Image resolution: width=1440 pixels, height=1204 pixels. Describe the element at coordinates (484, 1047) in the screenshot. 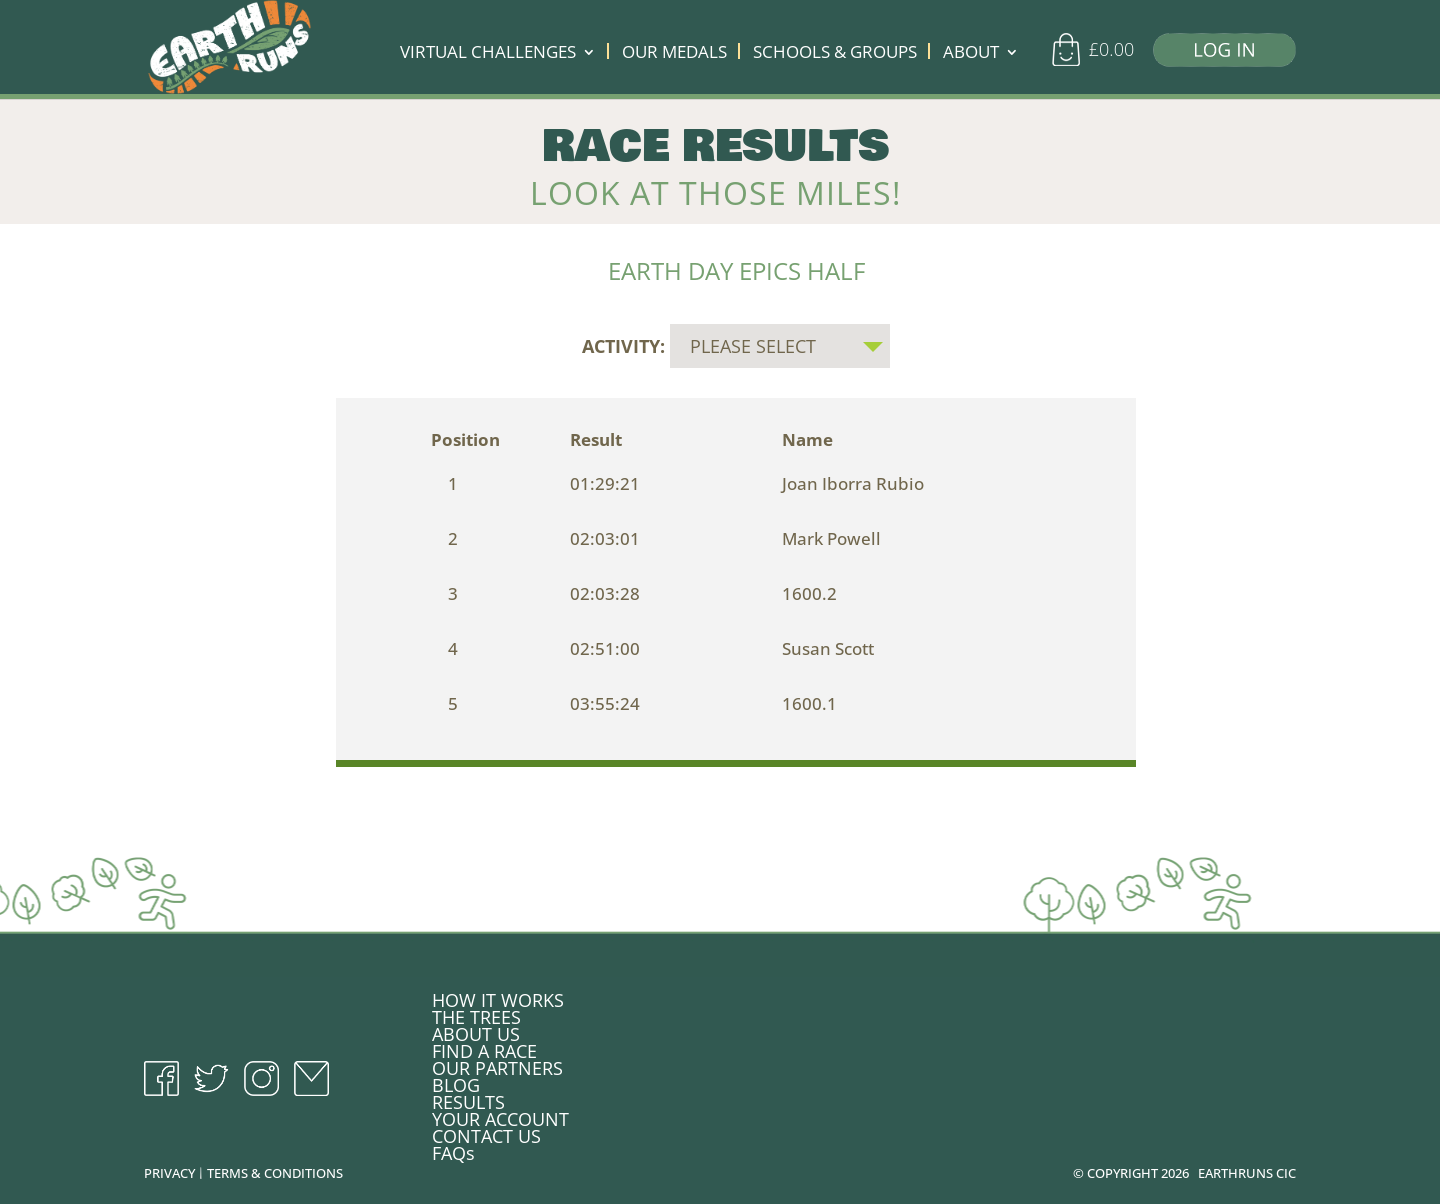

I see `FIND A RACE` at that location.